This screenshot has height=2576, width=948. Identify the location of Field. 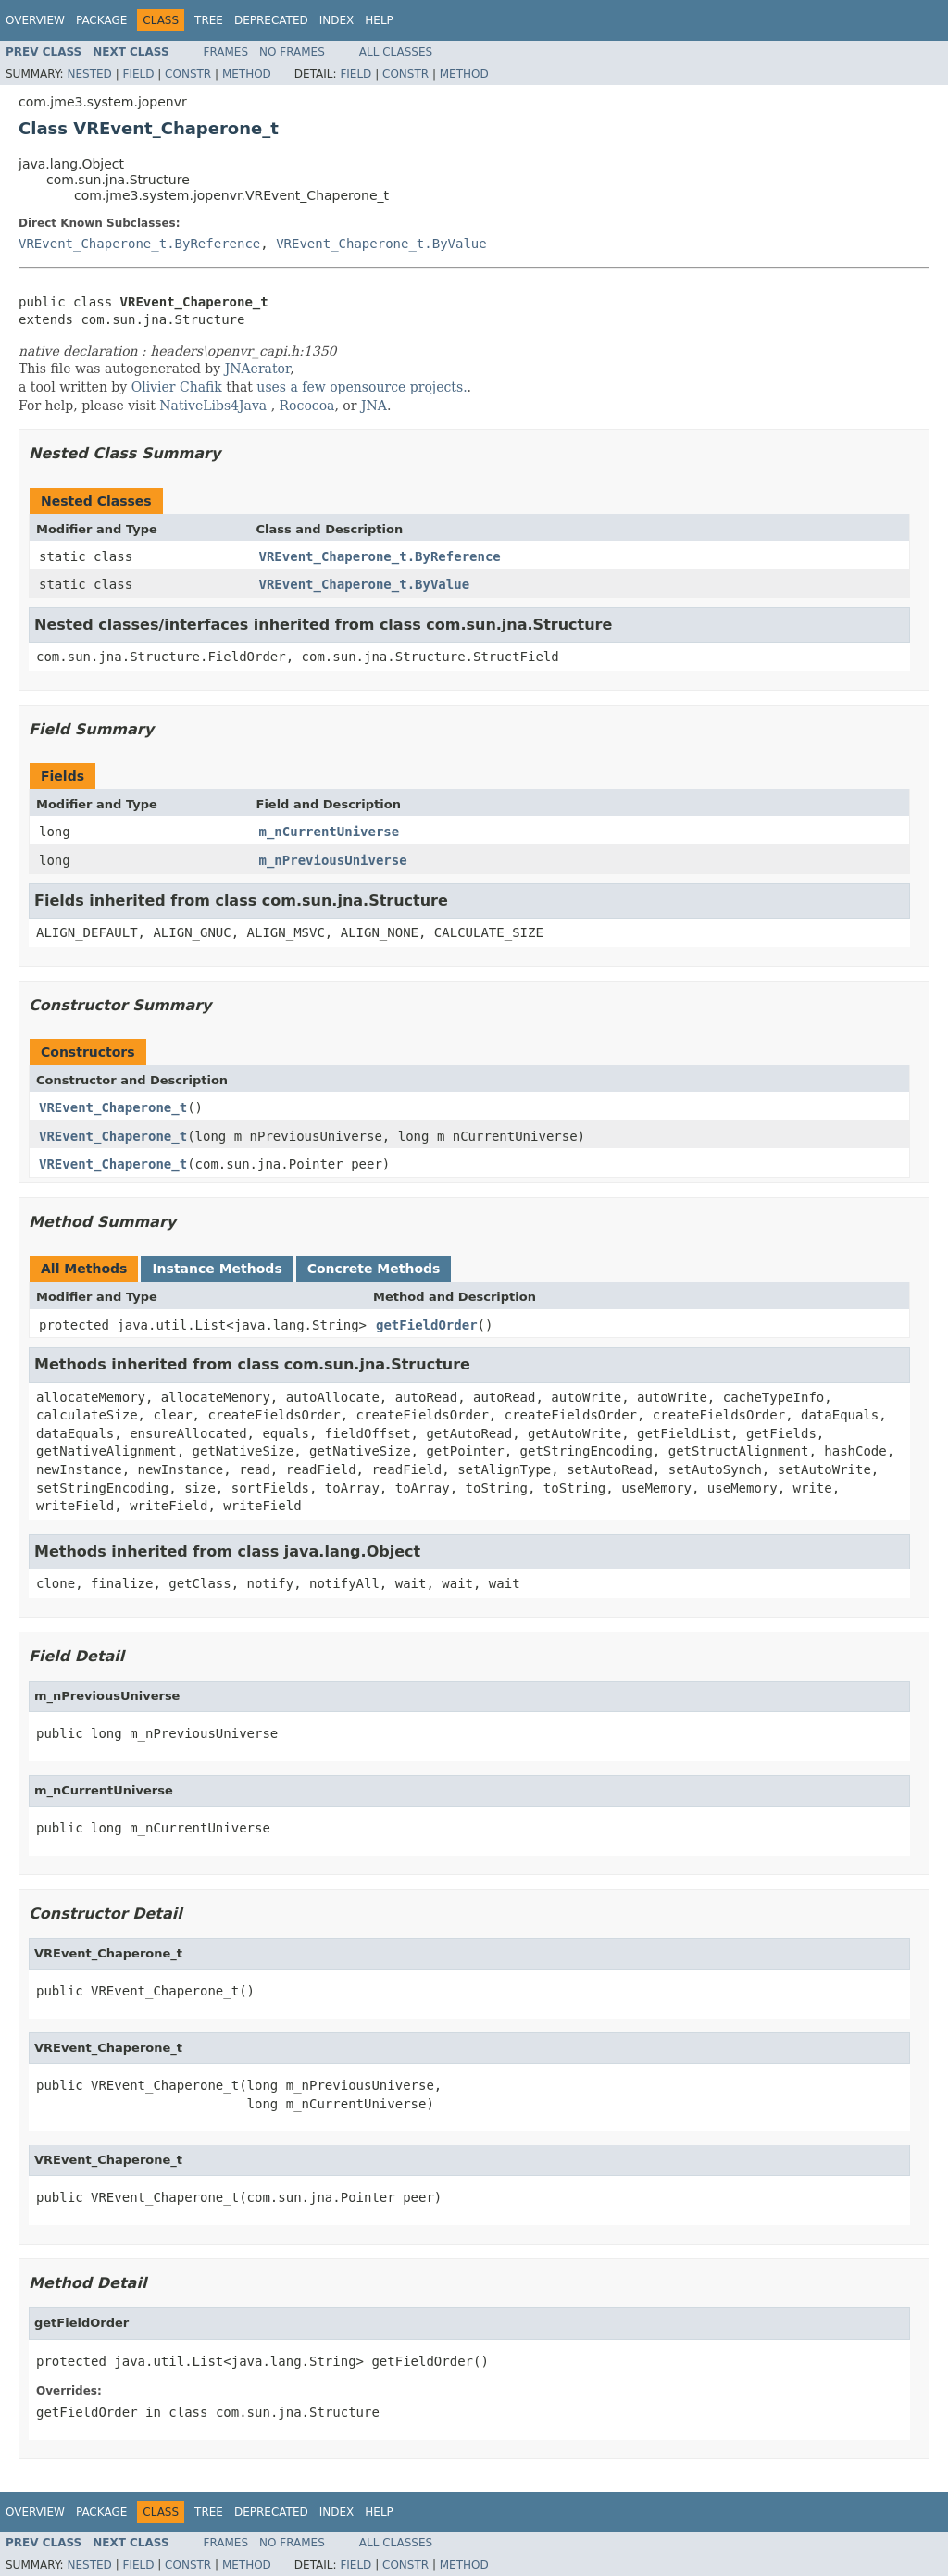
(138, 74).